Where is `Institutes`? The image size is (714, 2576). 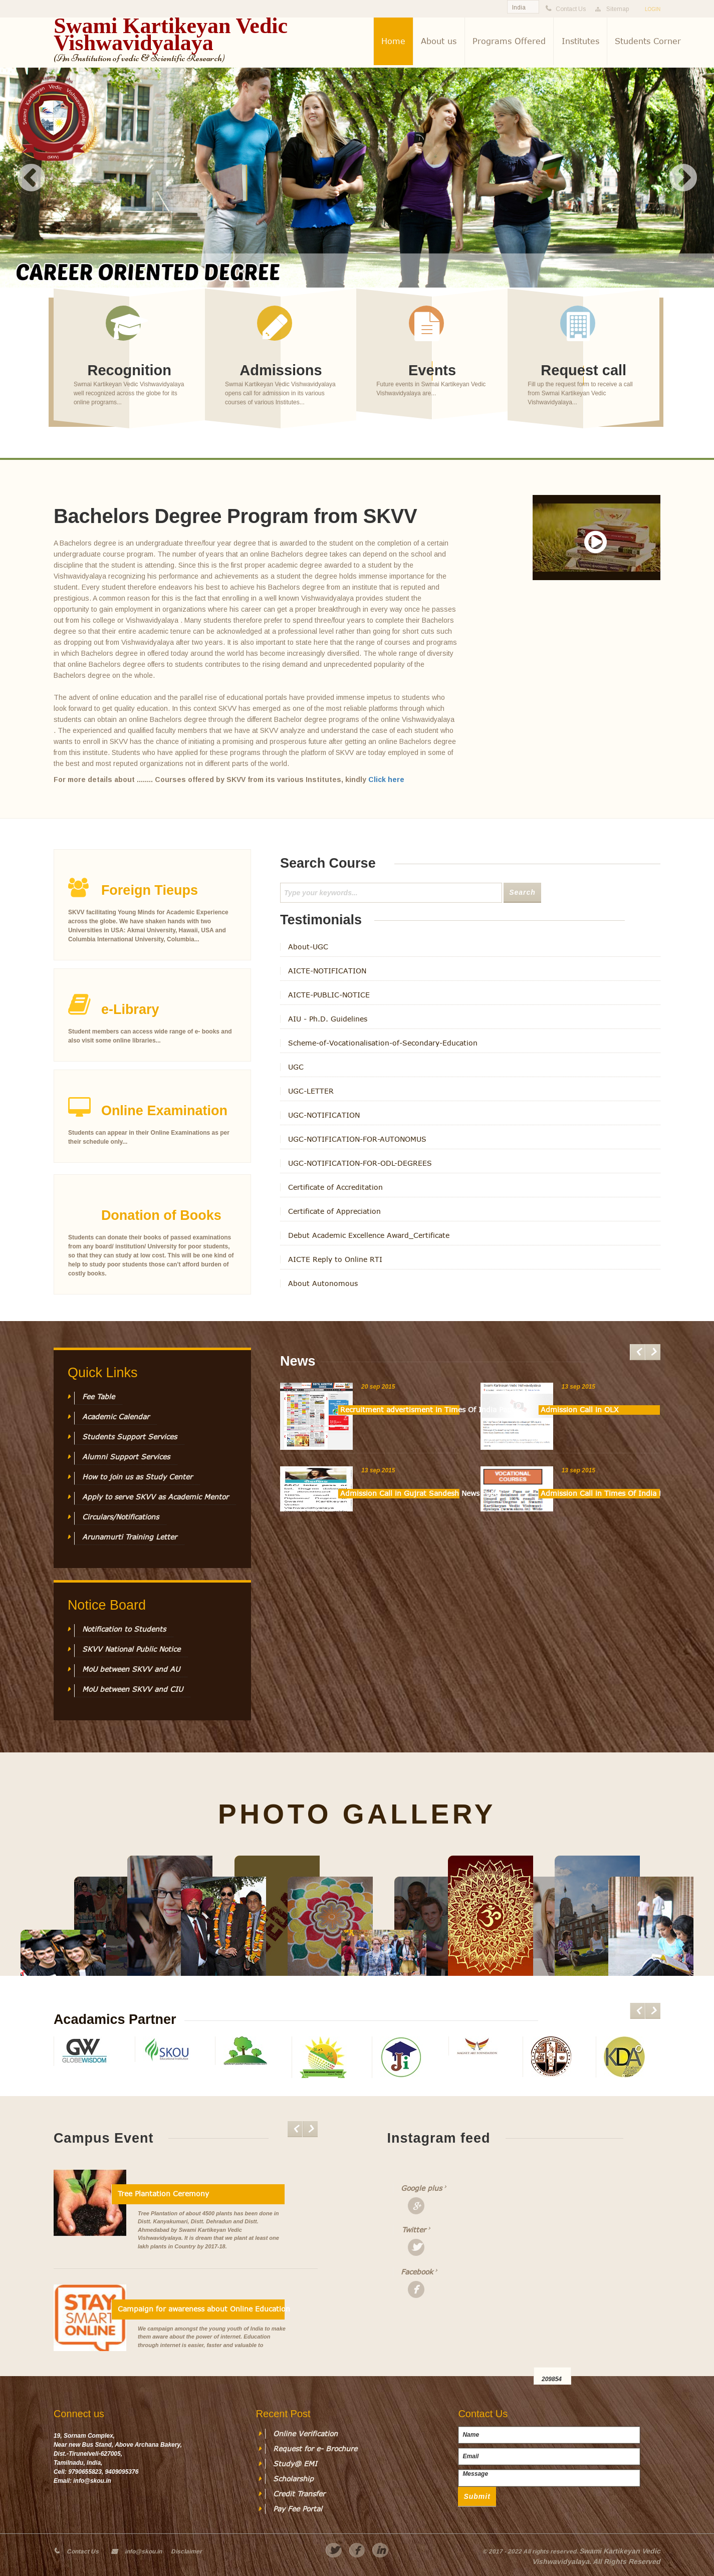
Institutes is located at coordinates (580, 41).